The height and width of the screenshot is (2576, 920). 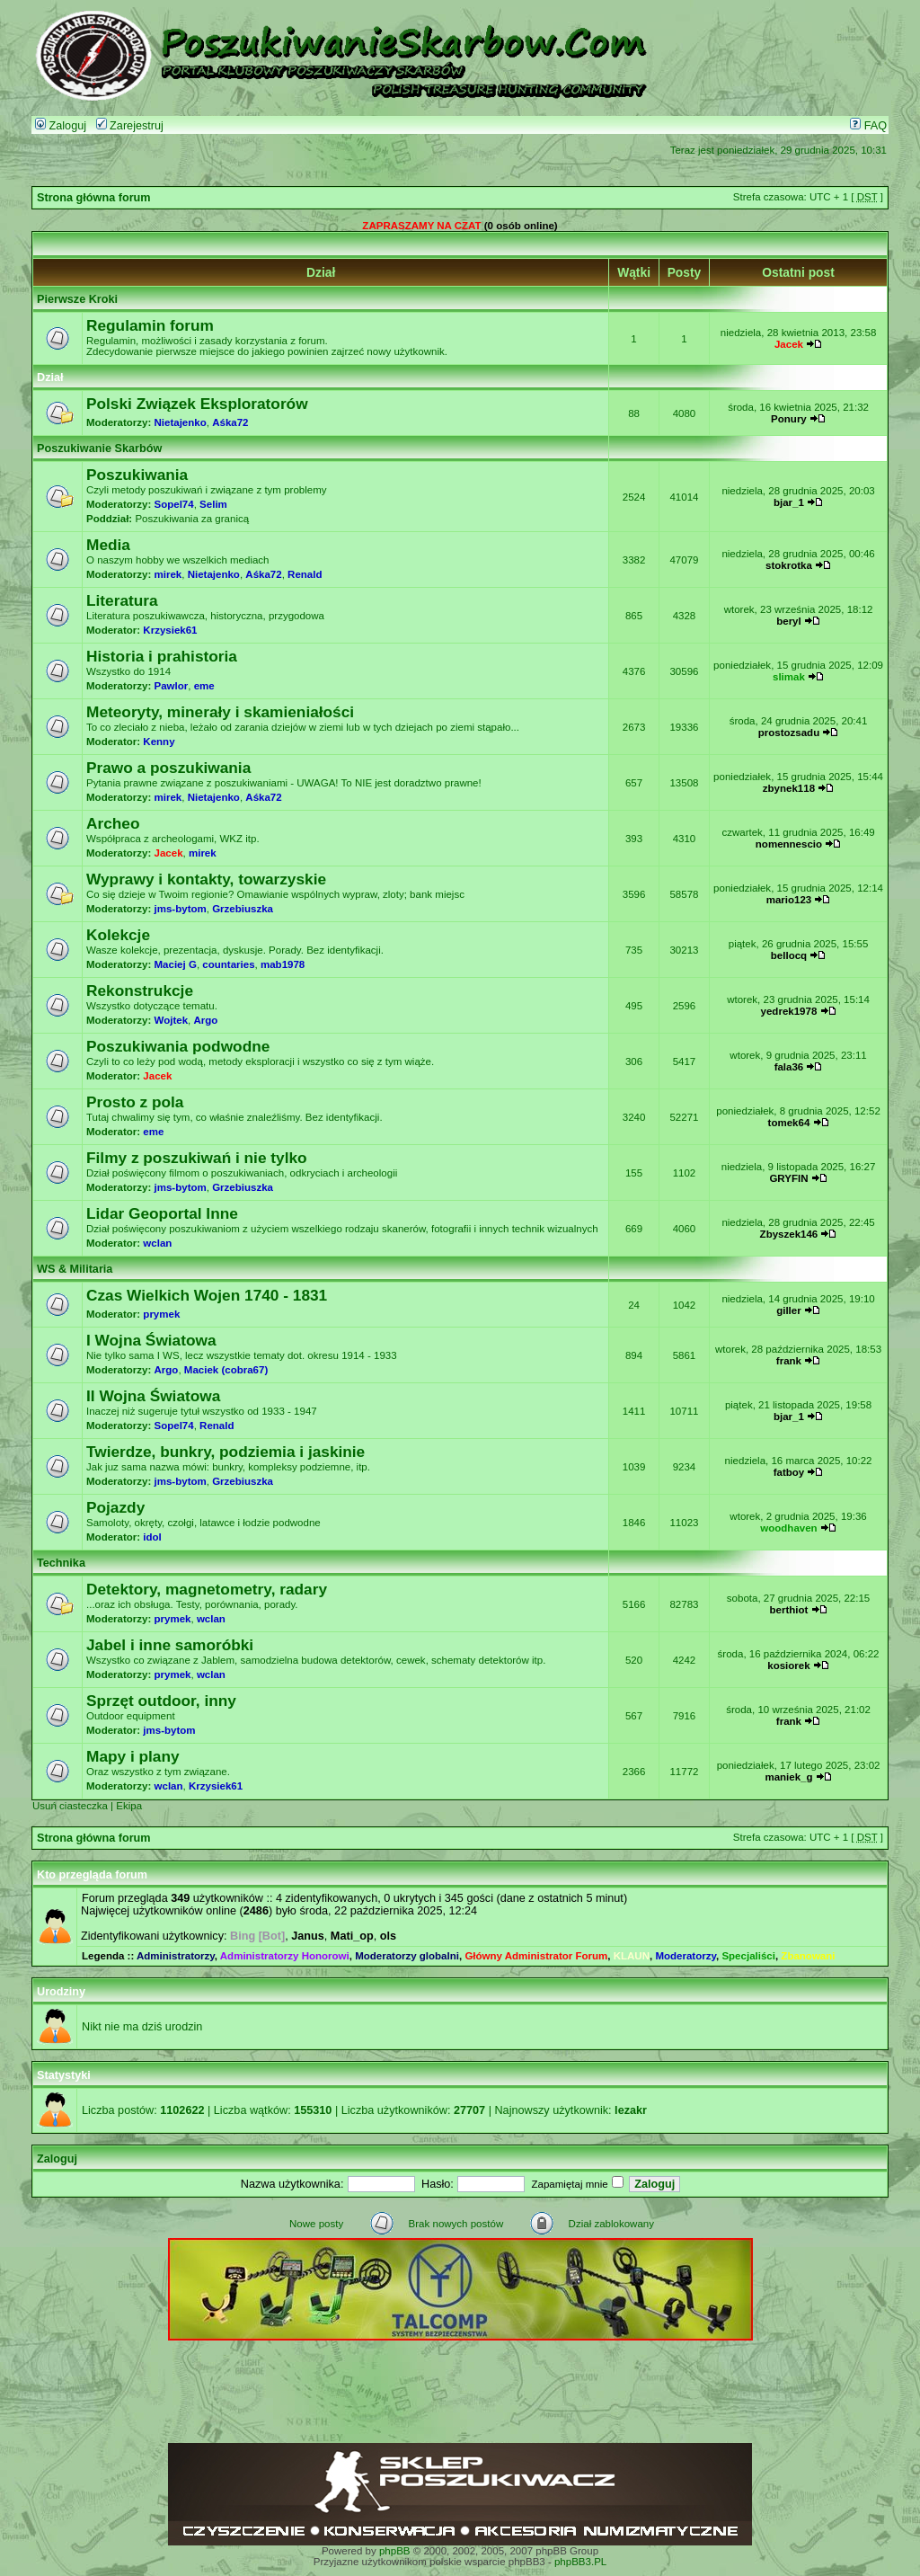 What do you see at coordinates (407, 1955) in the screenshot?
I see `Moderatorzy globalni` at bounding box center [407, 1955].